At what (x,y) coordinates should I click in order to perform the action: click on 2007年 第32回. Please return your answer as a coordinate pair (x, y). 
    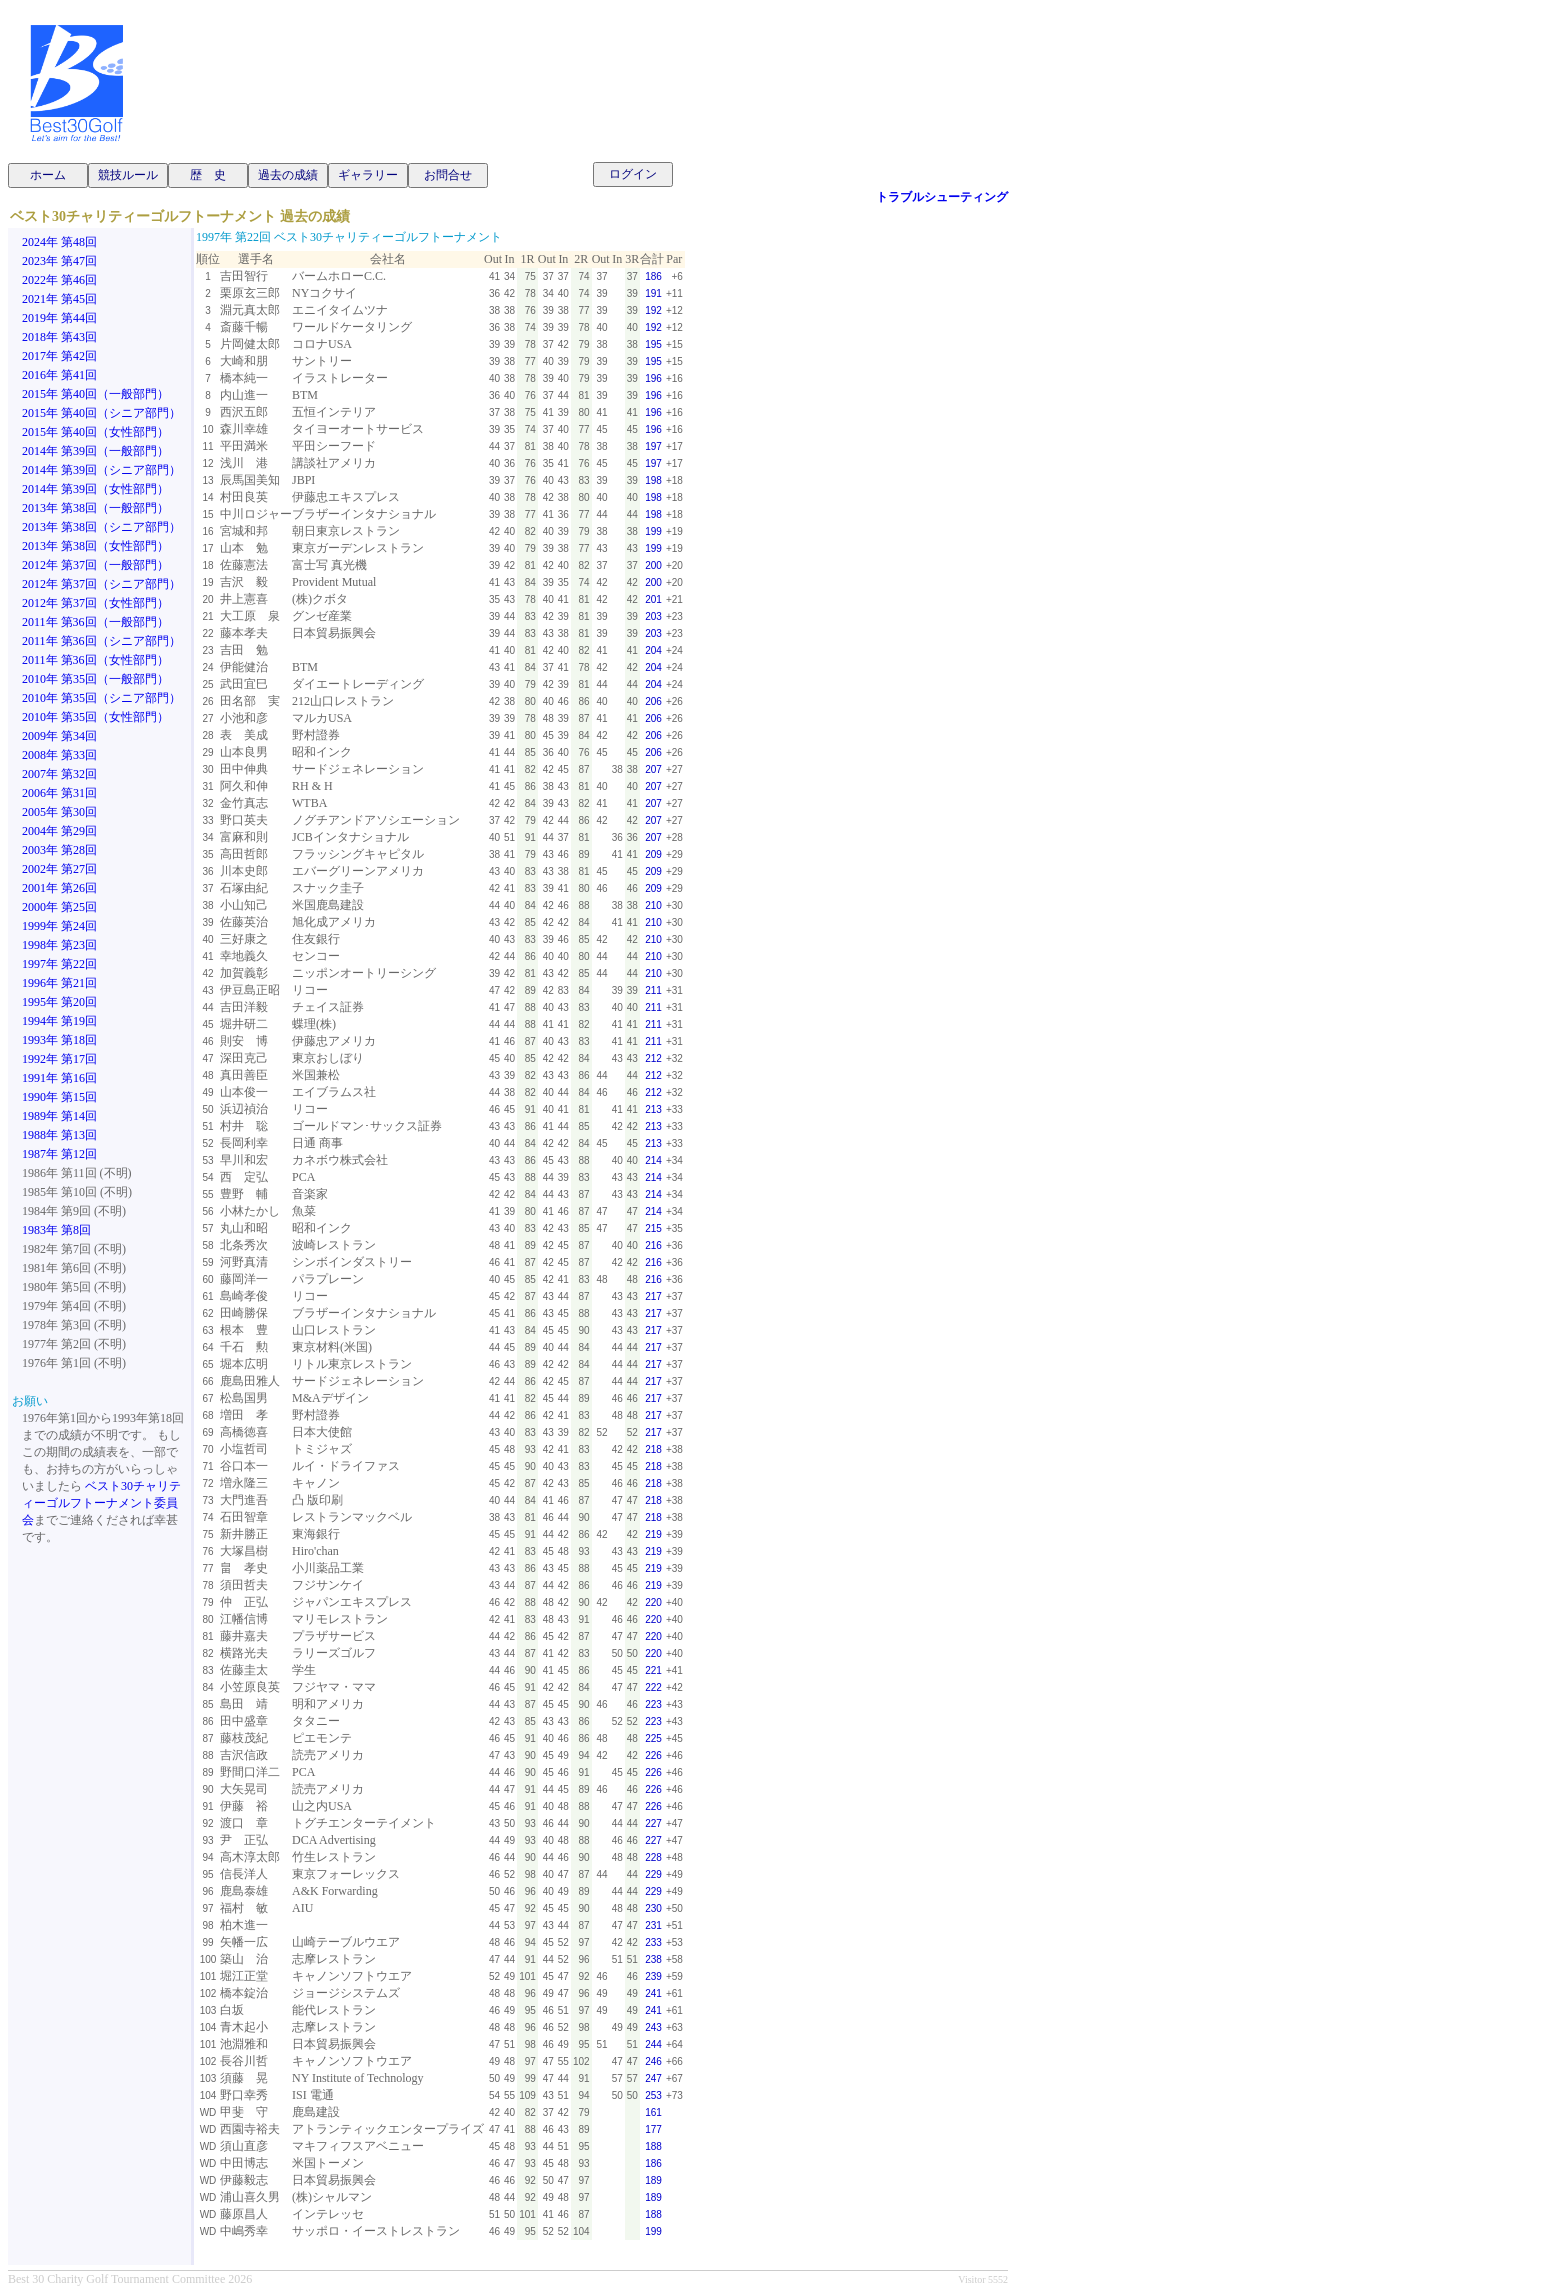
    Looking at the image, I should click on (59, 774).